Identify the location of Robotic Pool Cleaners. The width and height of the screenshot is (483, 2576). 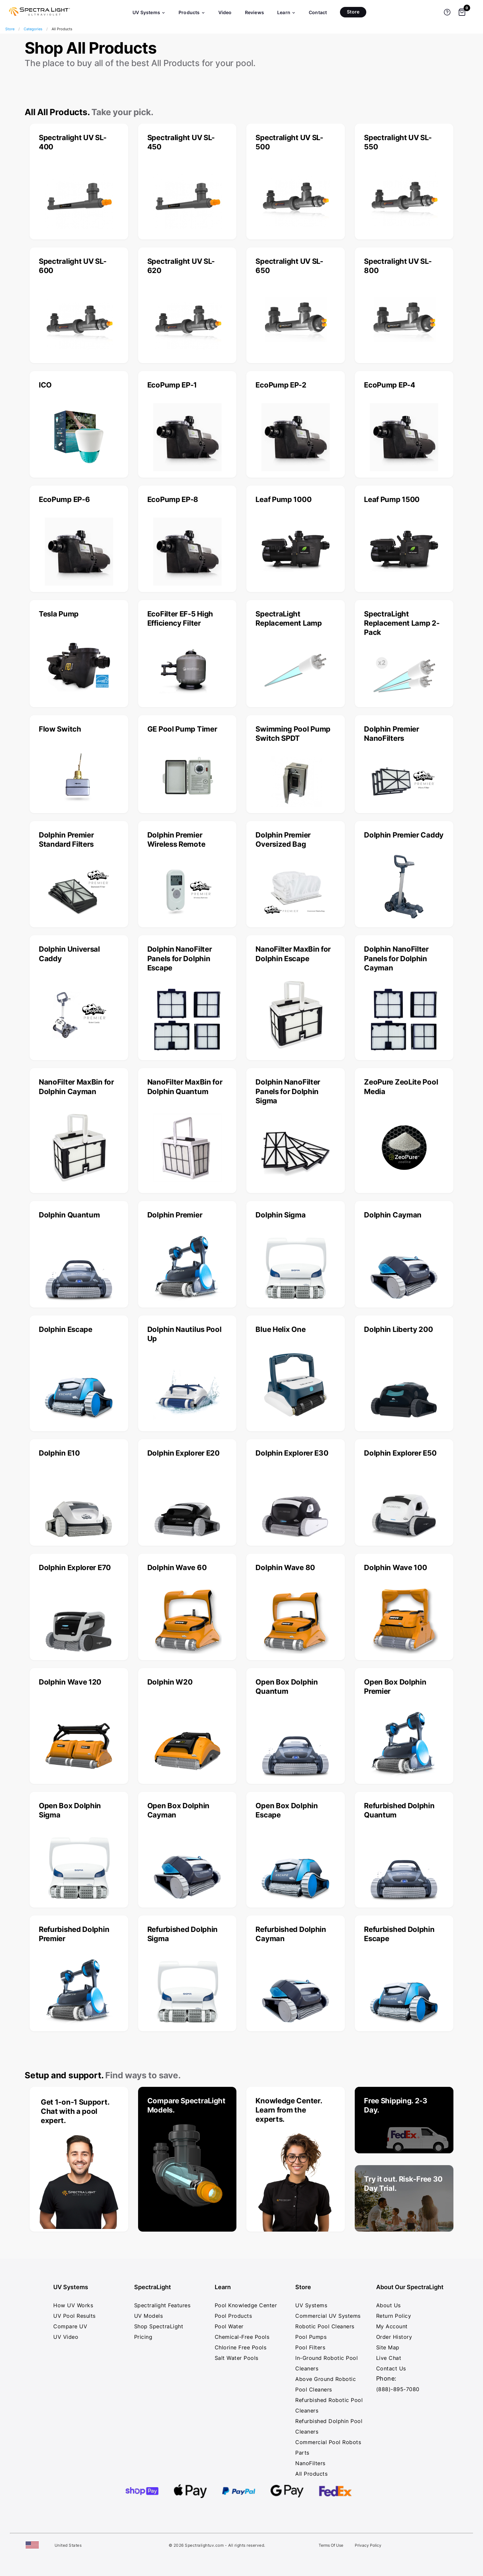
(324, 2326).